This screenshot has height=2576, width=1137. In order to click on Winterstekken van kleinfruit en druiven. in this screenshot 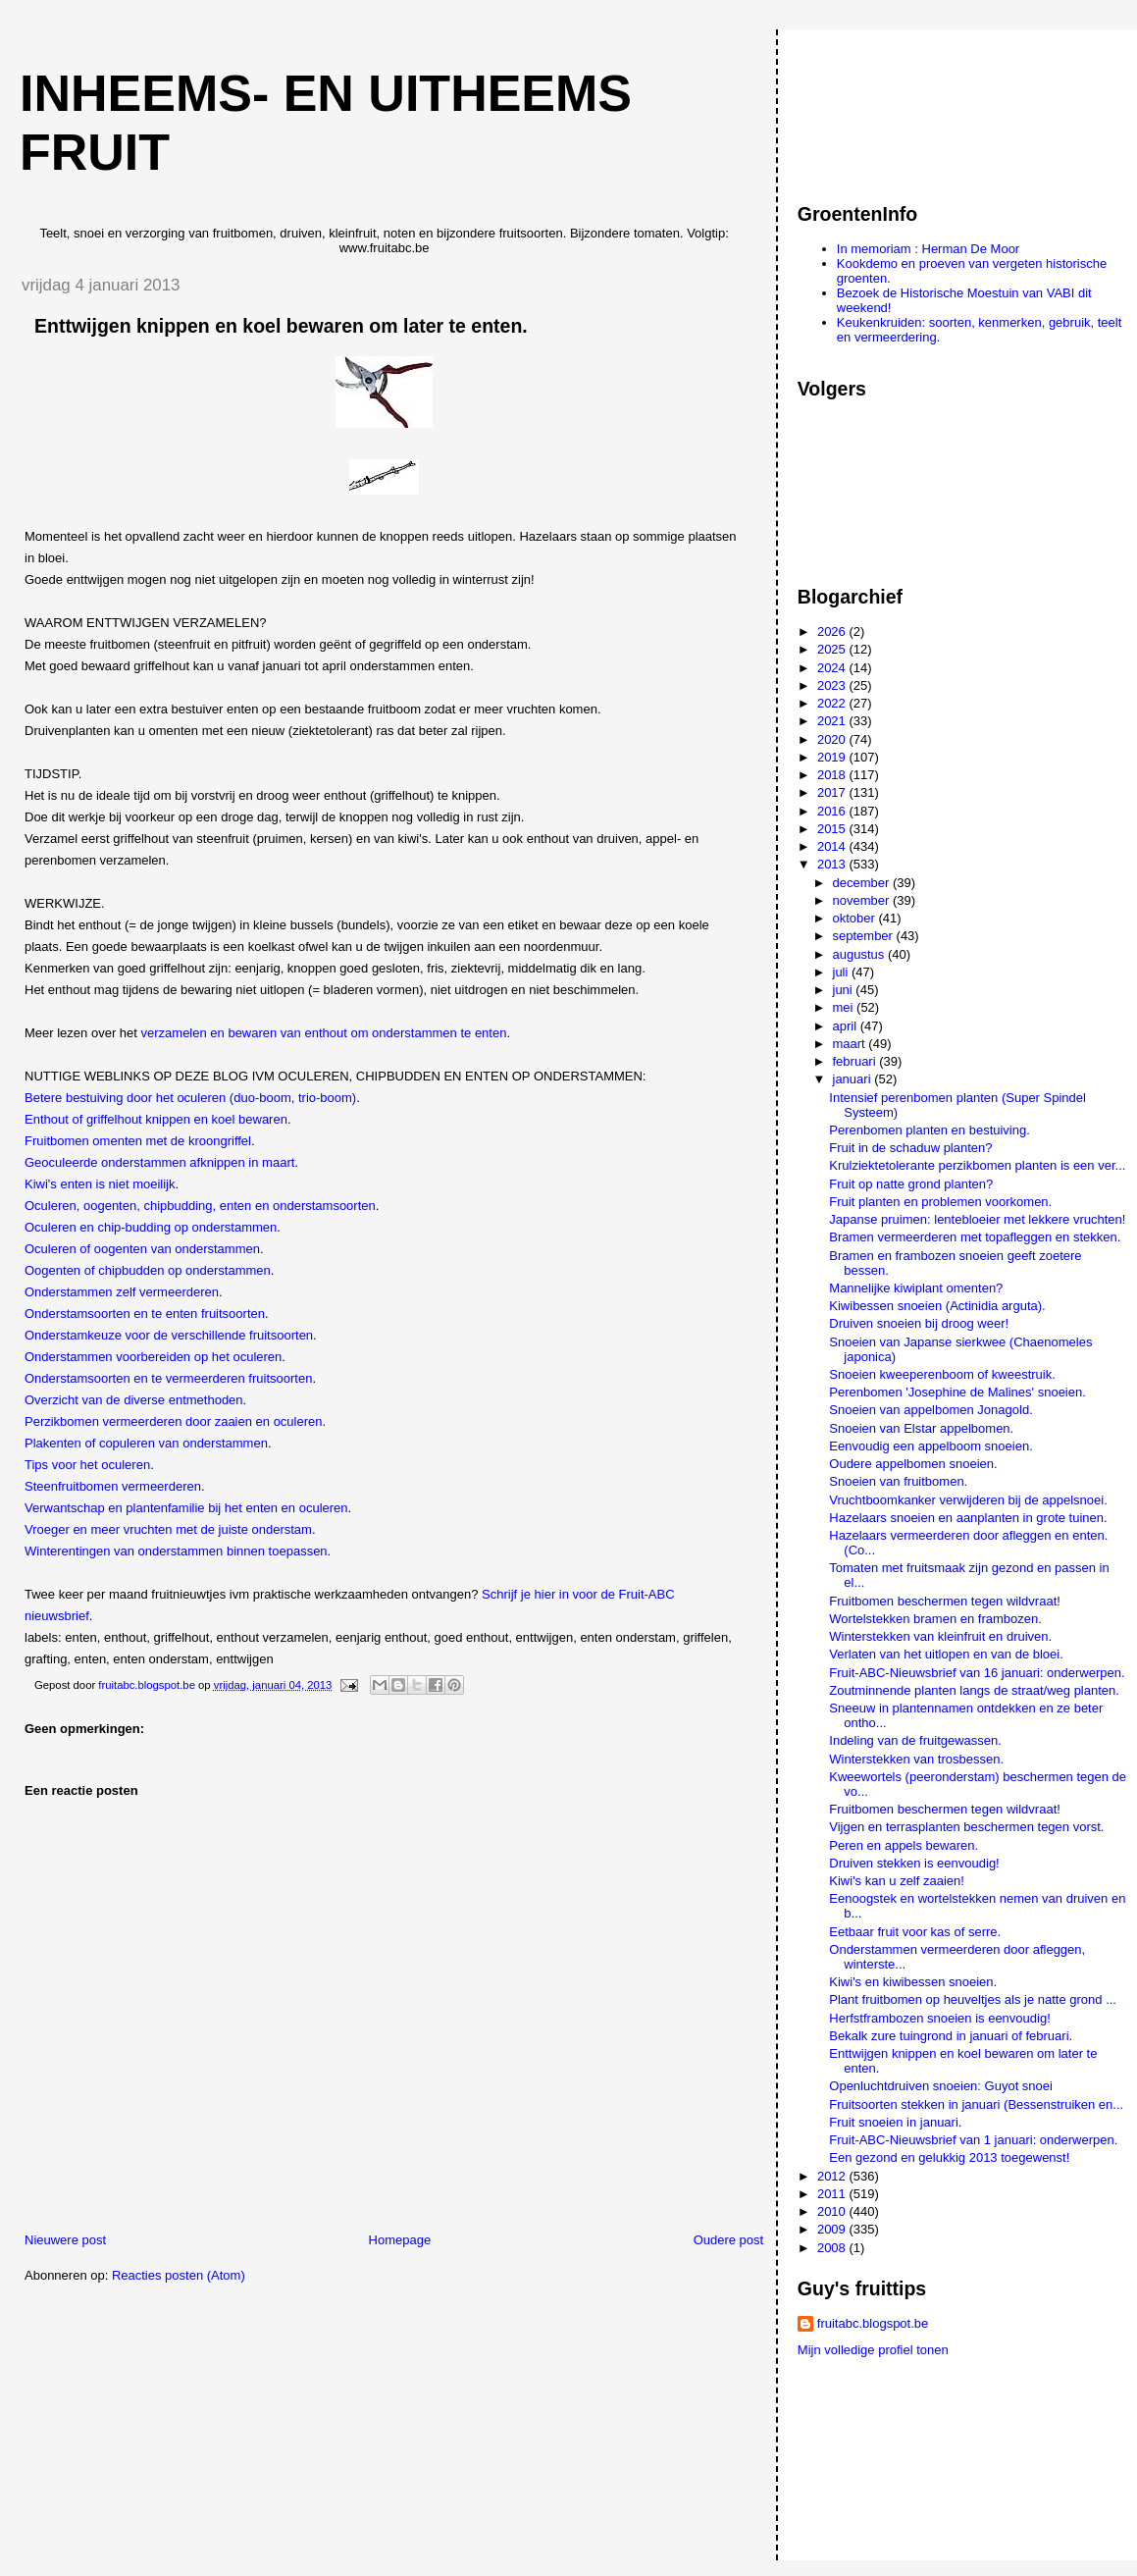, I will do `click(940, 1636)`.